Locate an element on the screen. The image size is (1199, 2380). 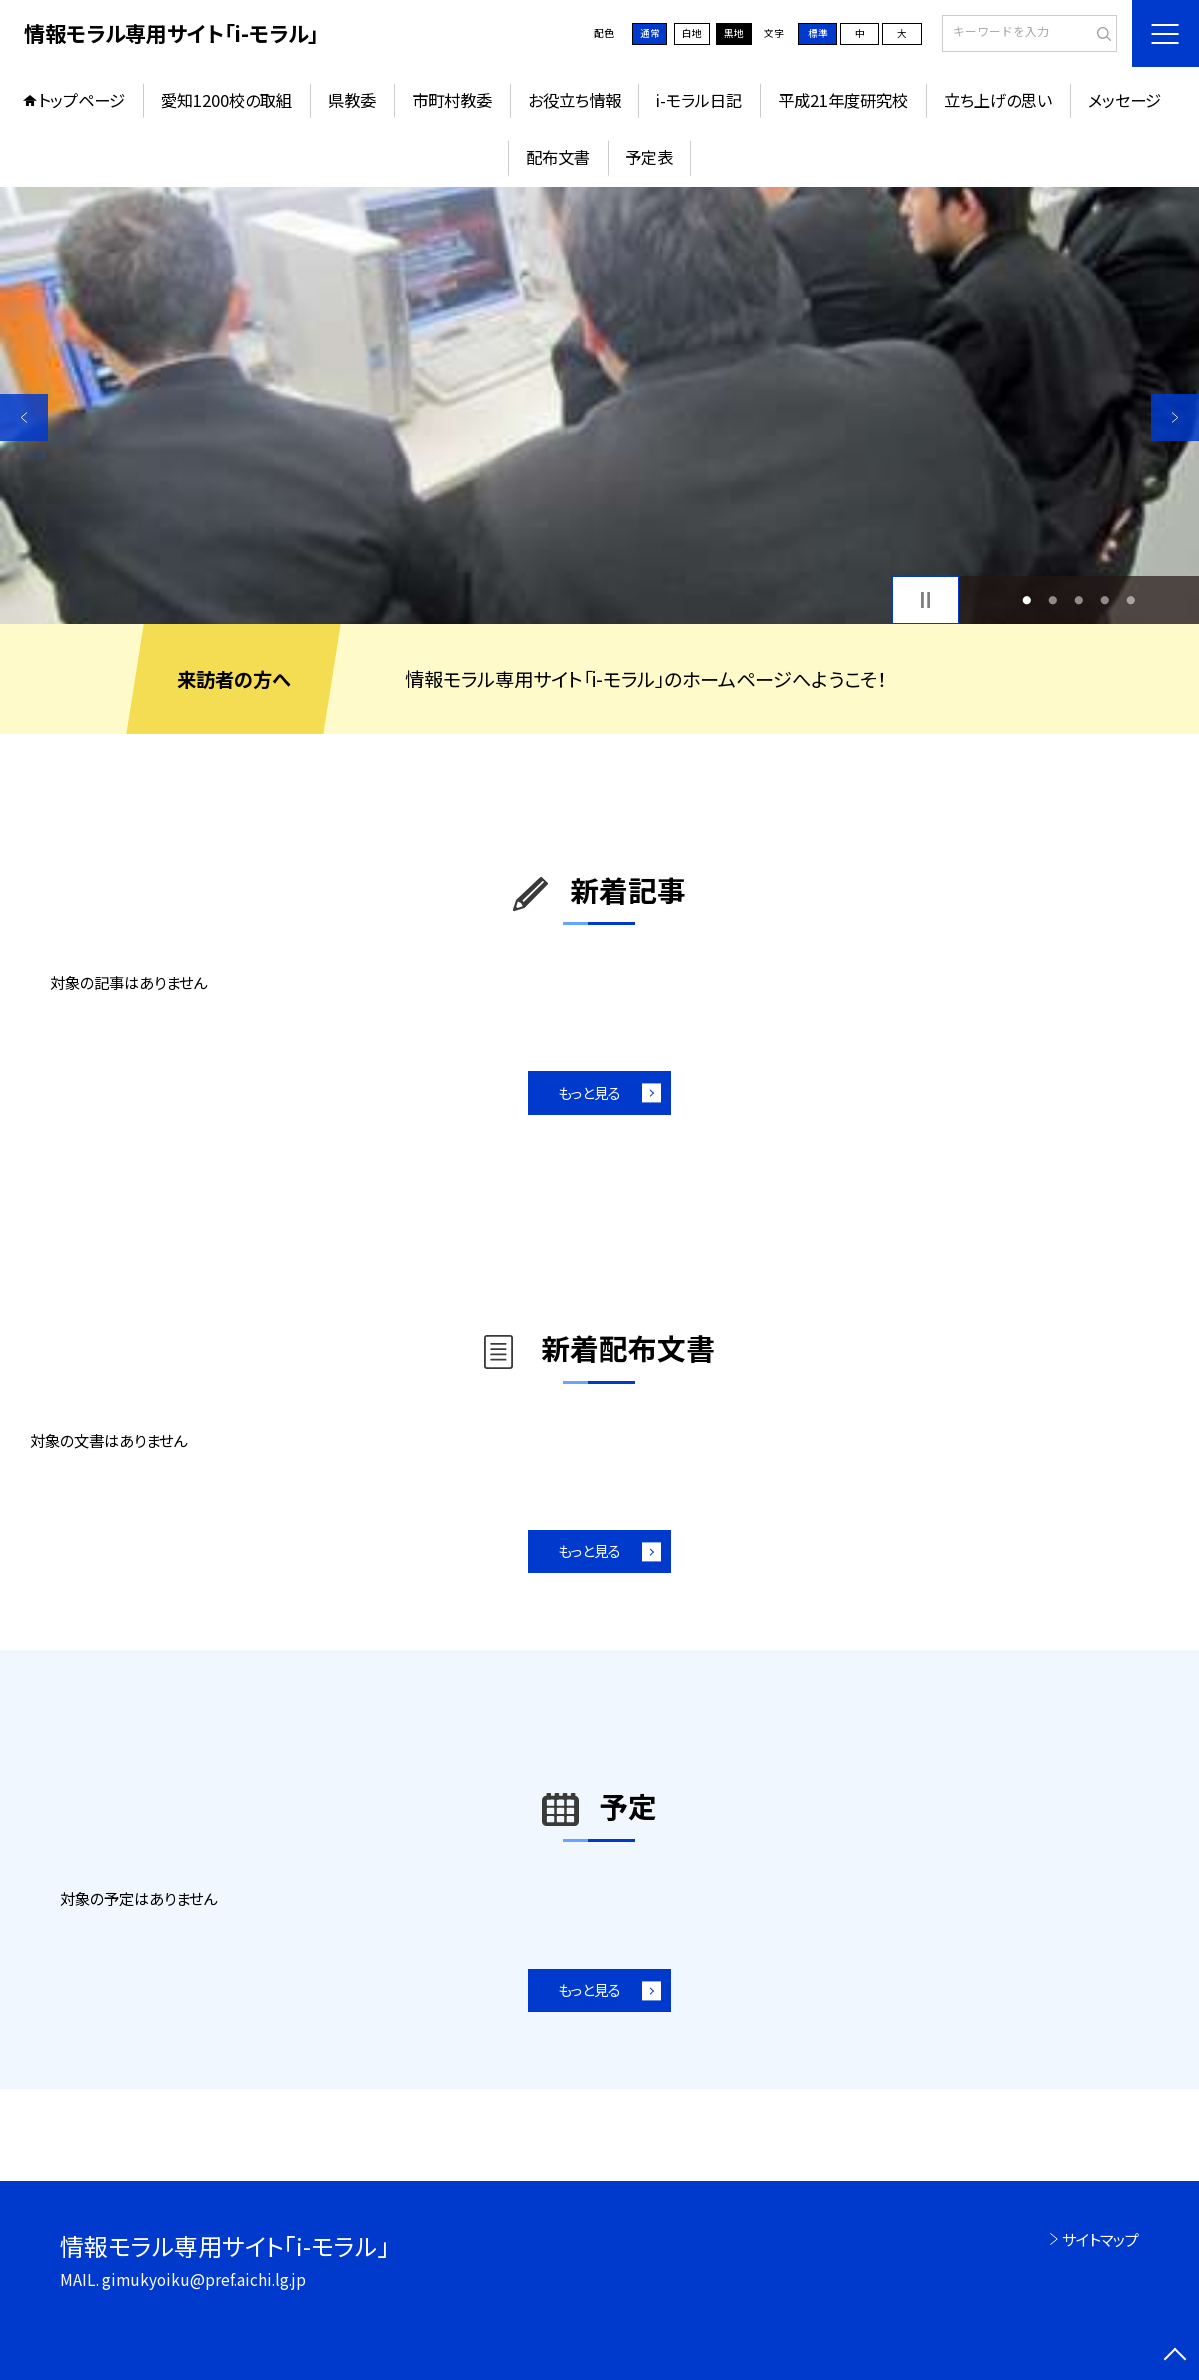
黒地 is located at coordinates (734, 33).